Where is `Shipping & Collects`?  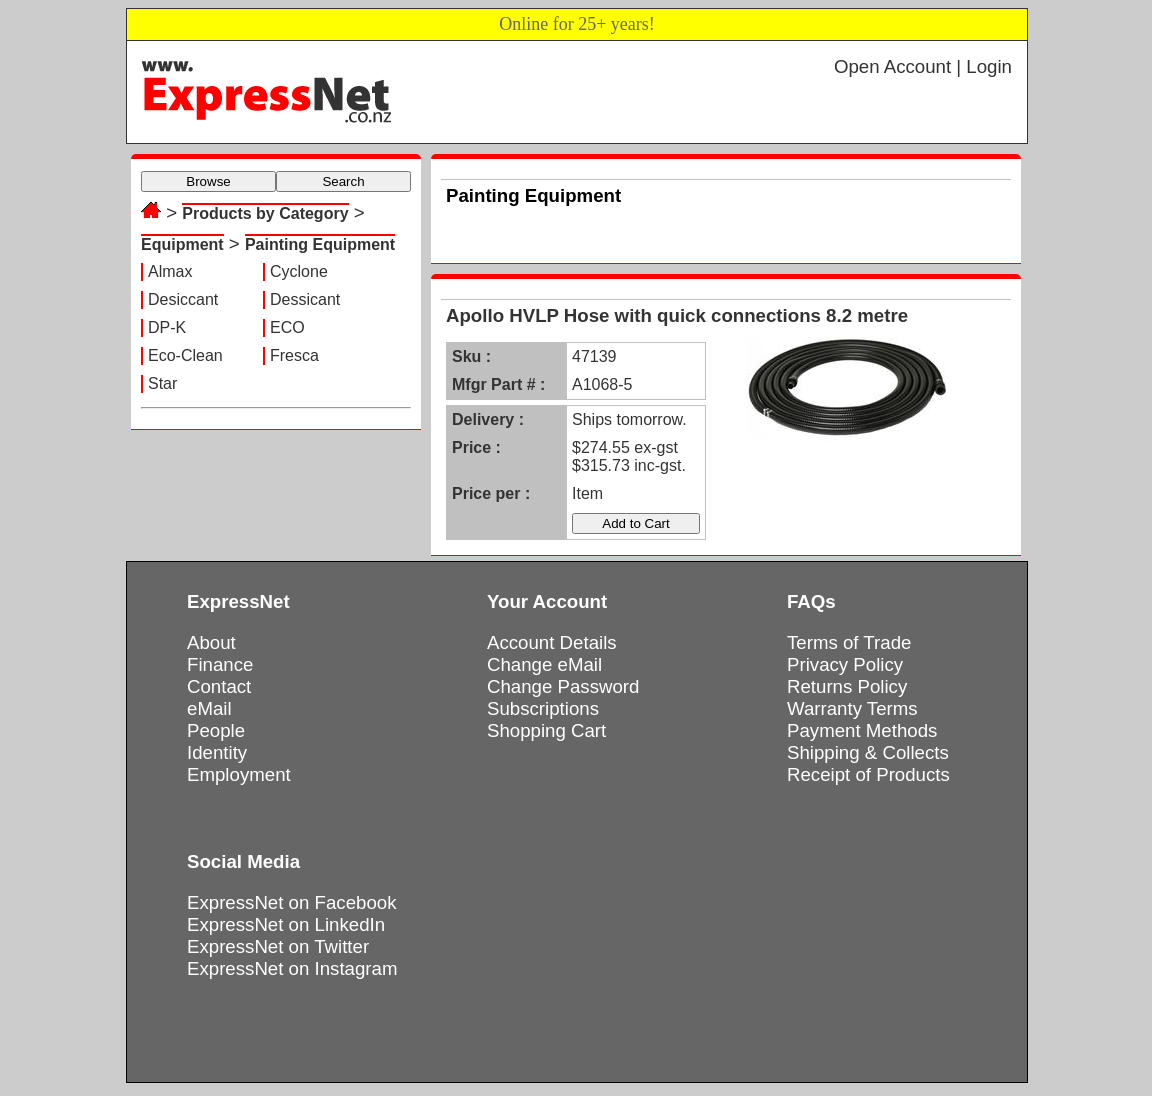 Shipping & Collects is located at coordinates (868, 752).